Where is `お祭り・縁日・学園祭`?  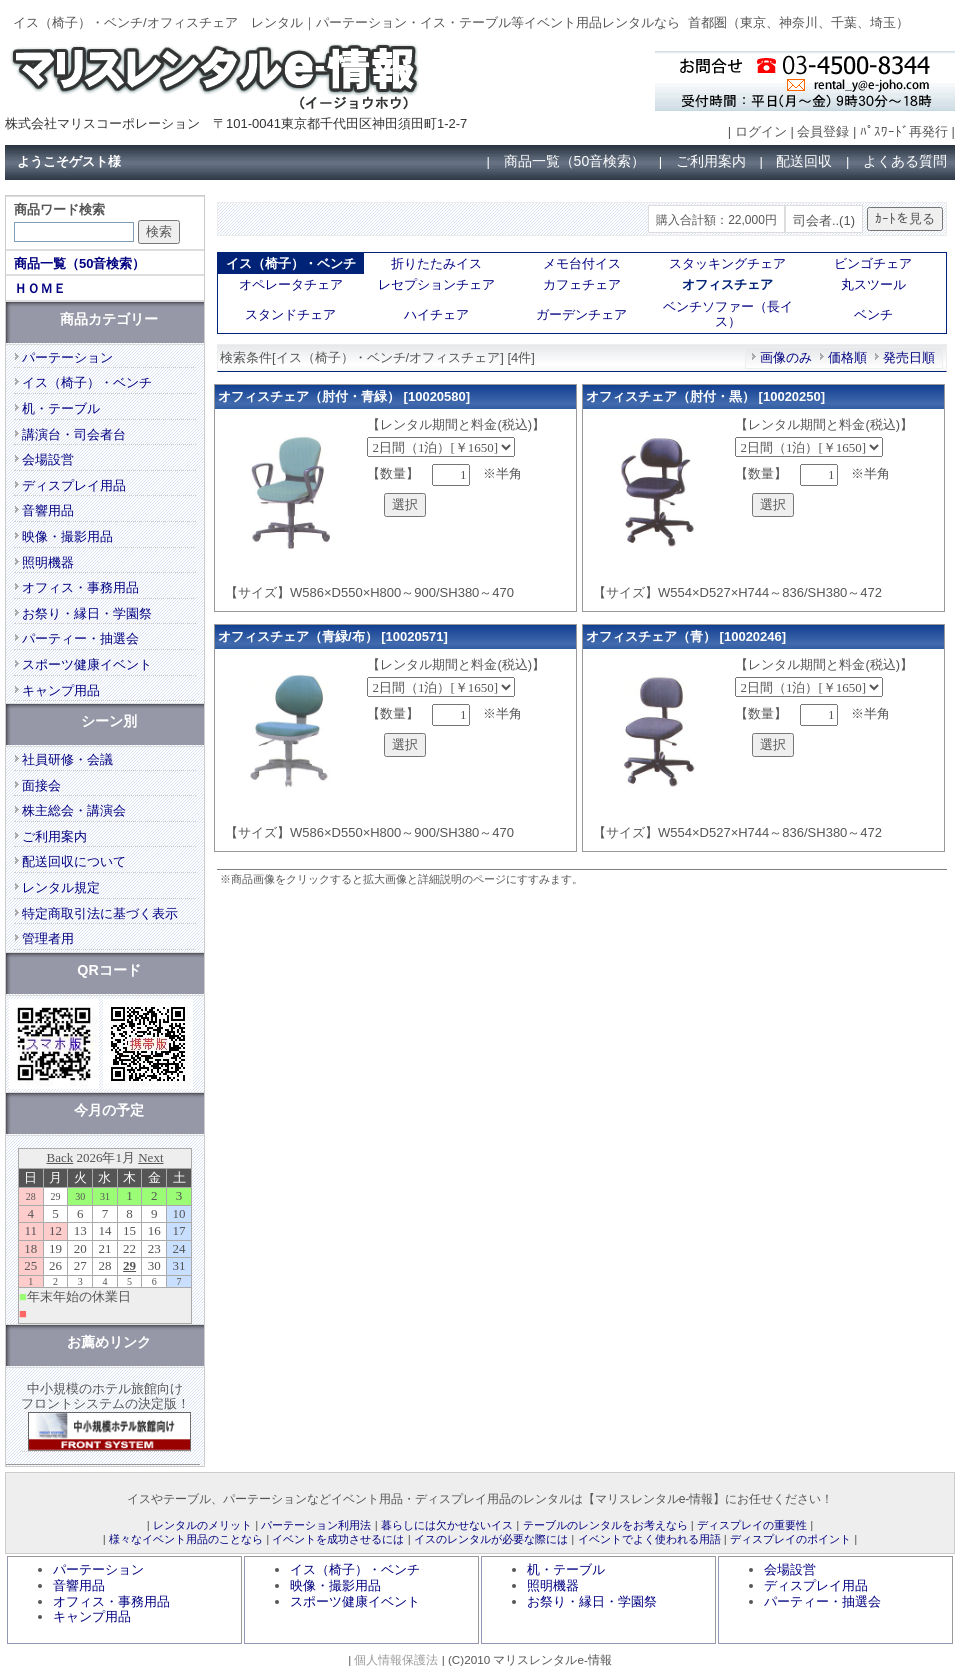
お祭り・縁日・学園祭 is located at coordinates (87, 613).